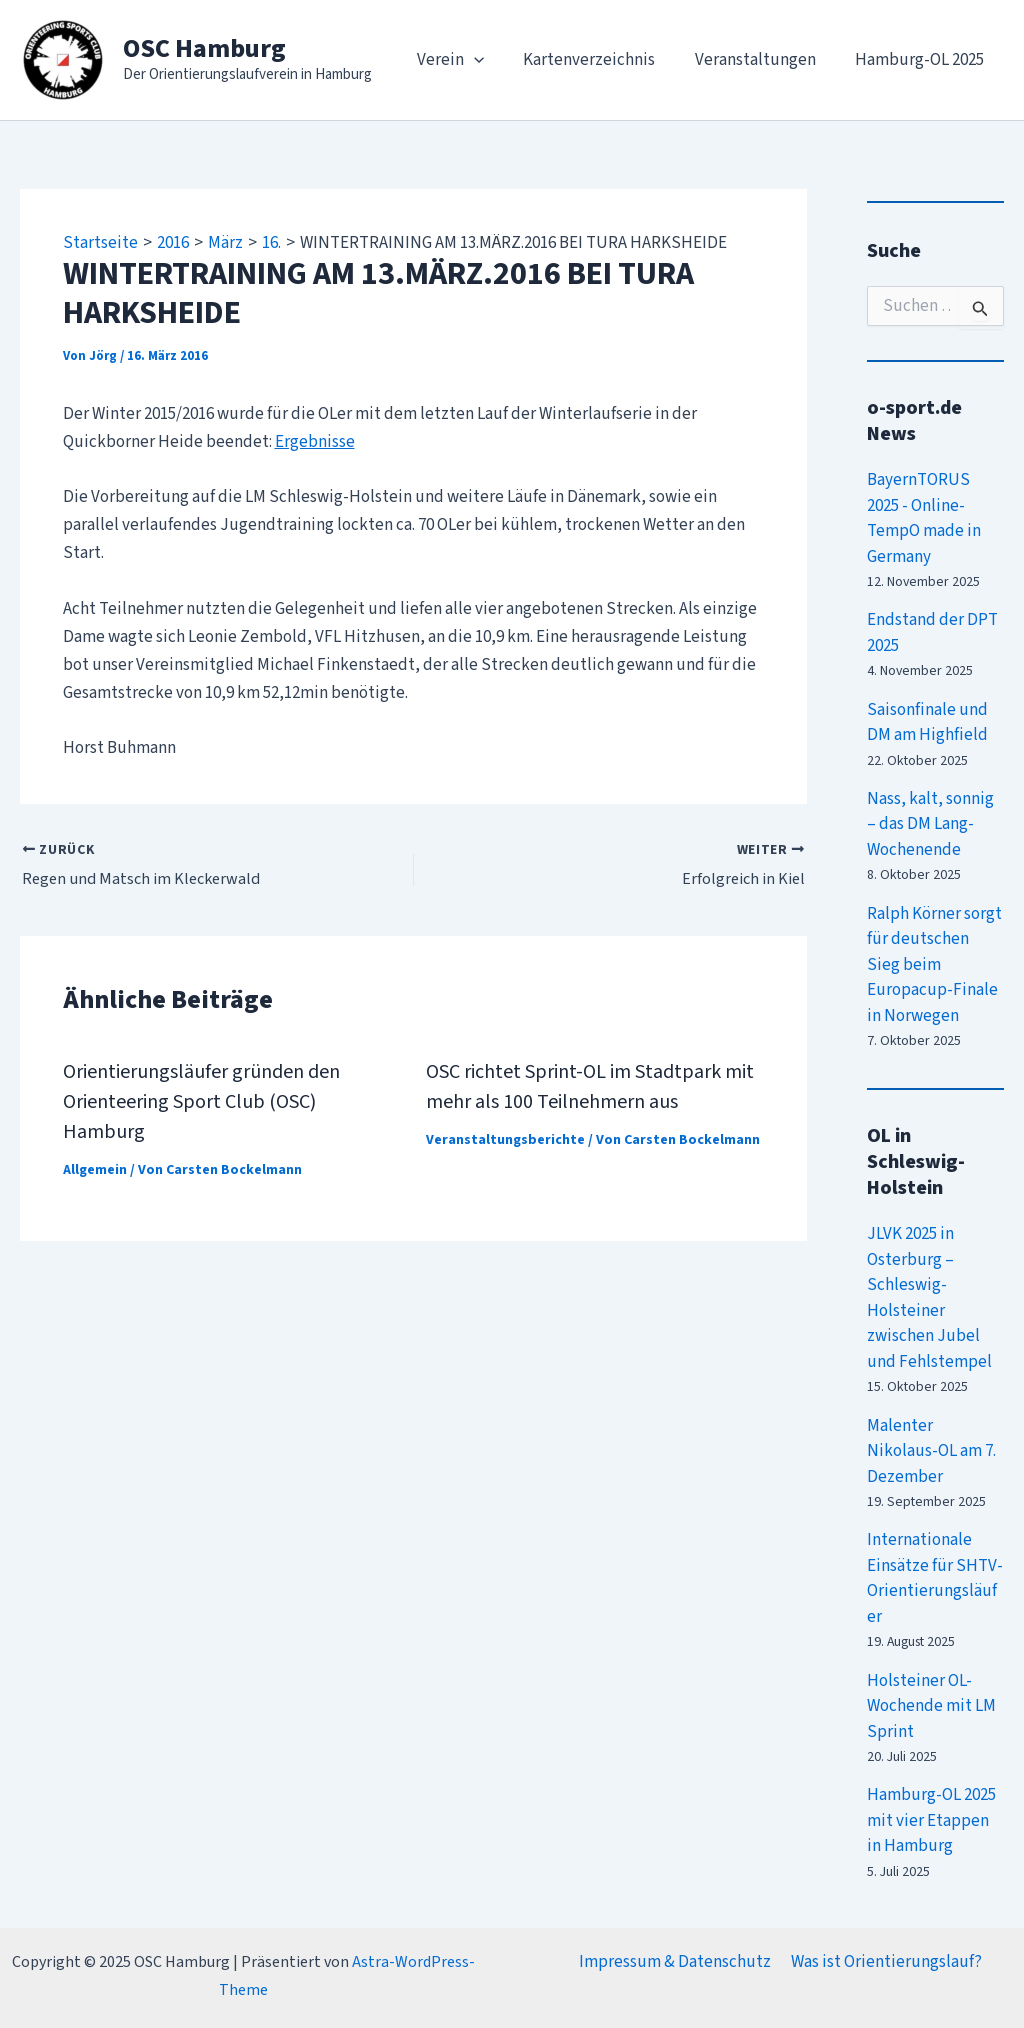 The image size is (1024, 2028). I want to click on Holsteiner OL-Wochende mit LM Sprint, so click(931, 1706).